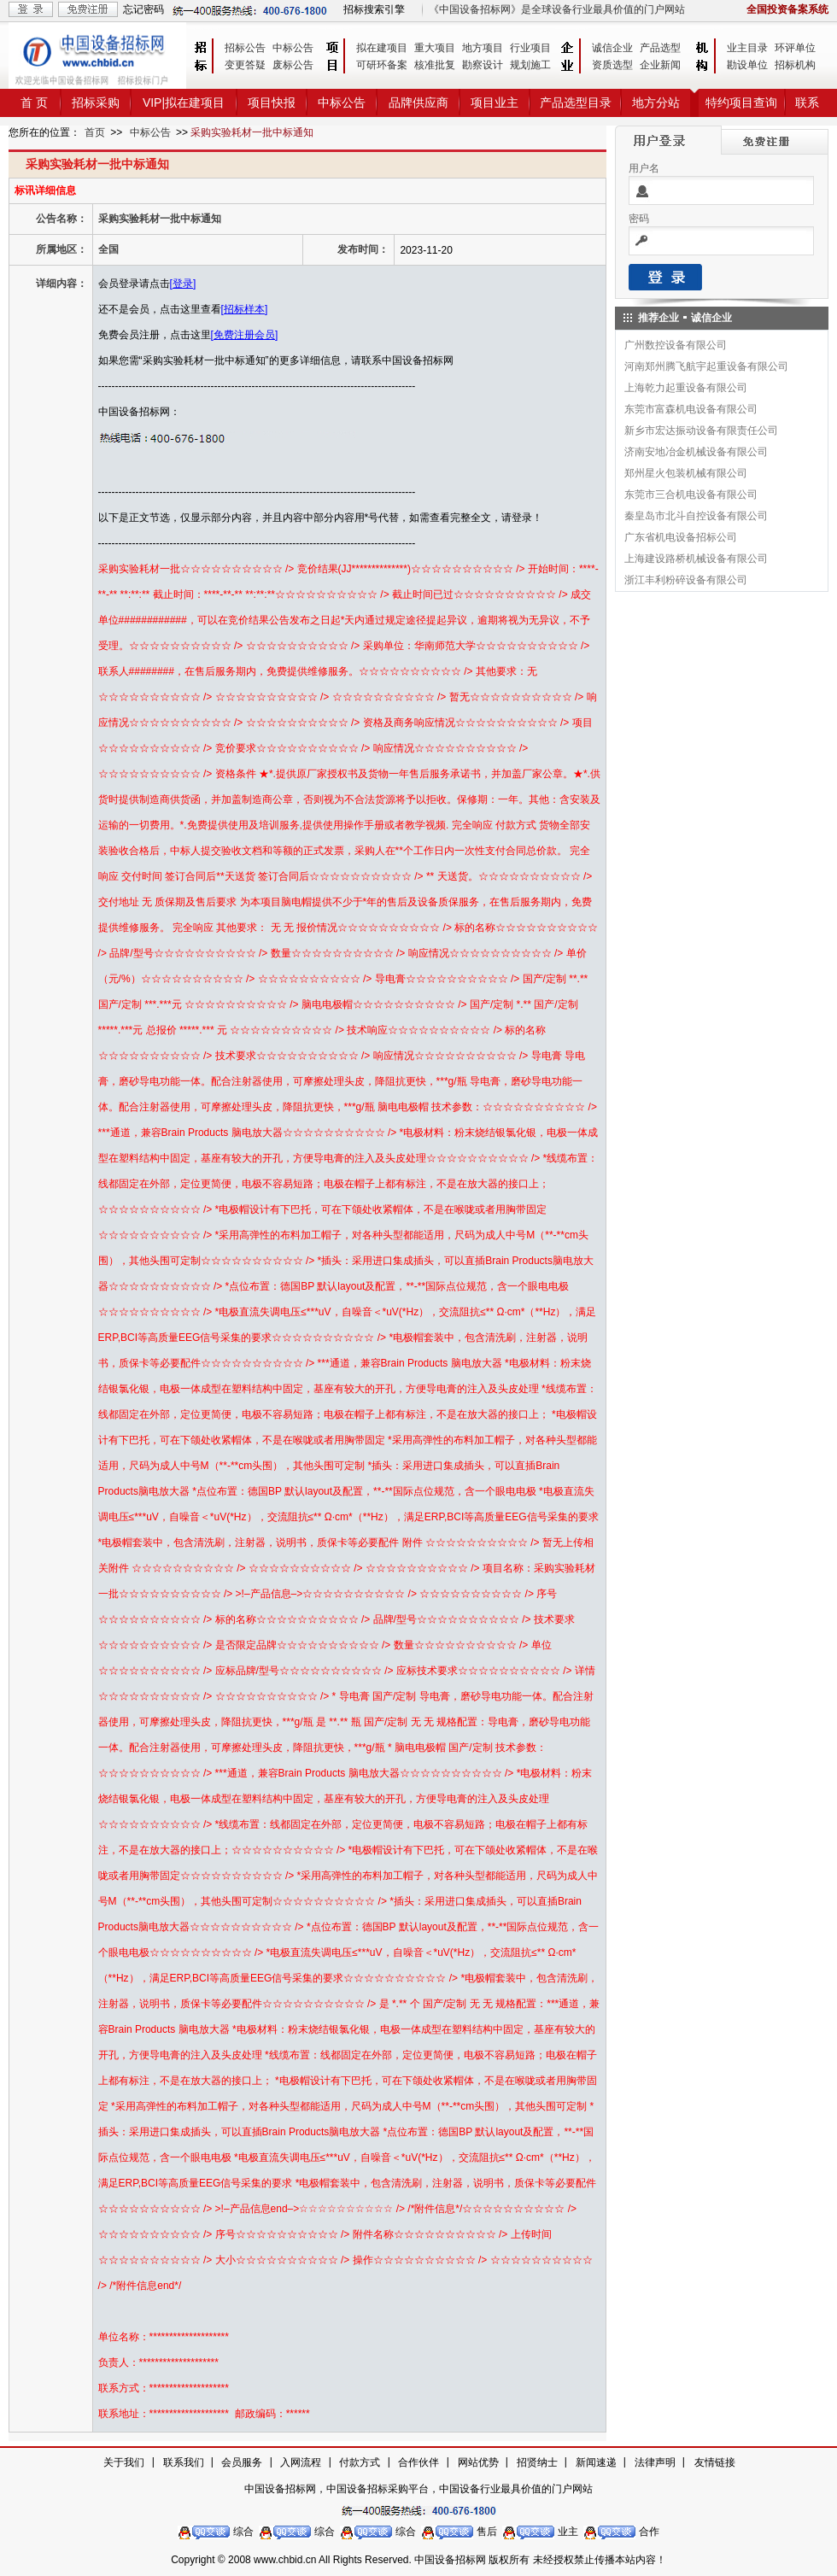 Image resolution: width=837 pixels, height=2576 pixels. Describe the element at coordinates (660, 48) in the screenshot. I see `产品选型` at that location.